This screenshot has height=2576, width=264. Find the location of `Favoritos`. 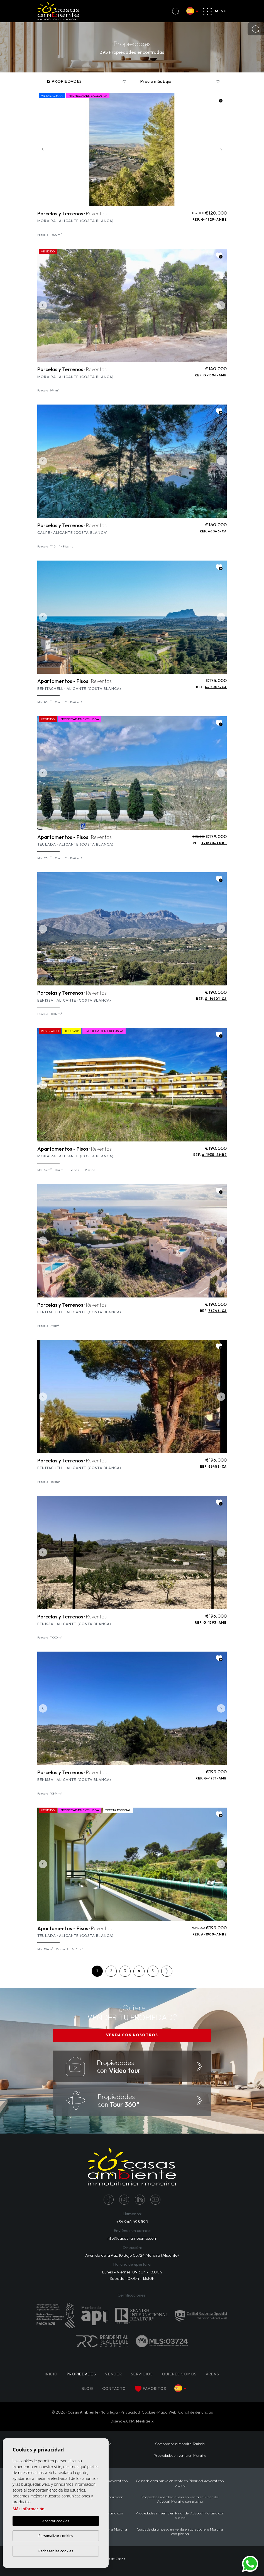

Favoritos is located at coordinates (150, 2389).